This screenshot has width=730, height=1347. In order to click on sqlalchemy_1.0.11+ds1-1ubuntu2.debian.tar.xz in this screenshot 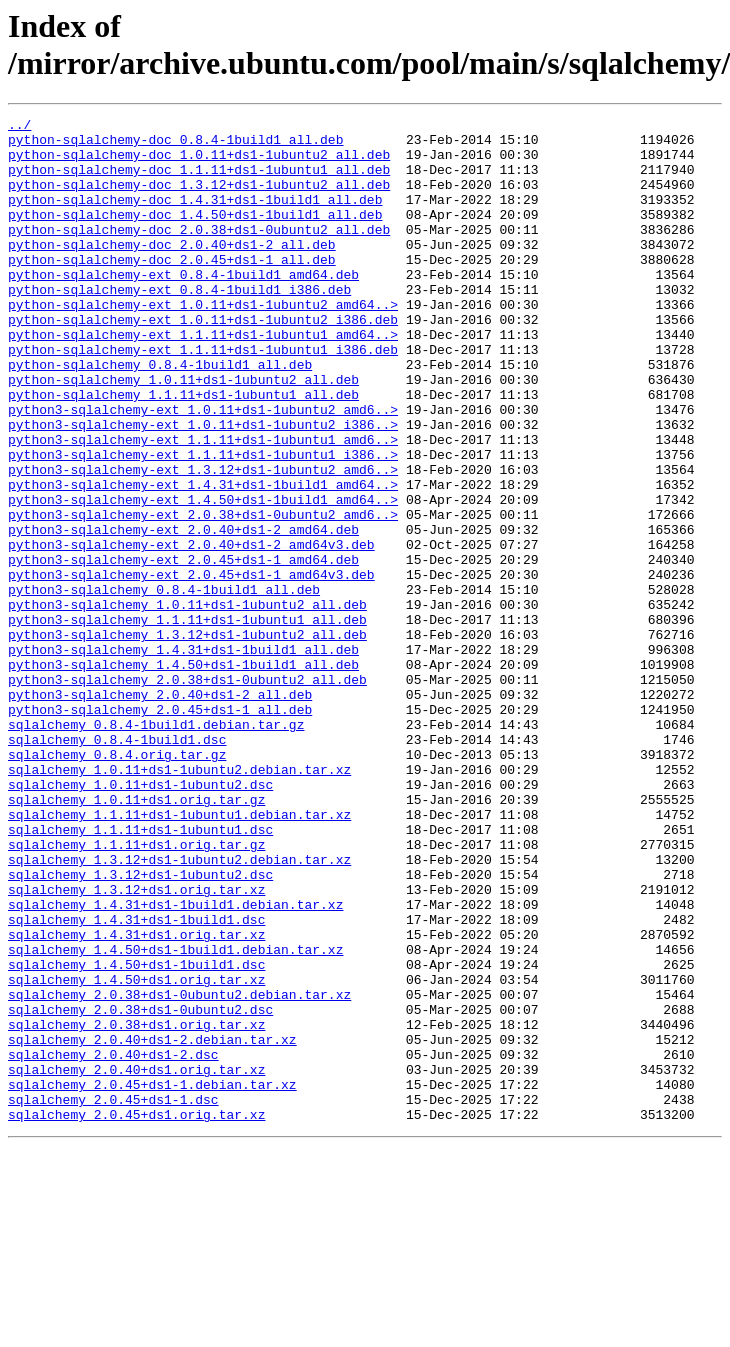, I will do `click(179, 901)`.